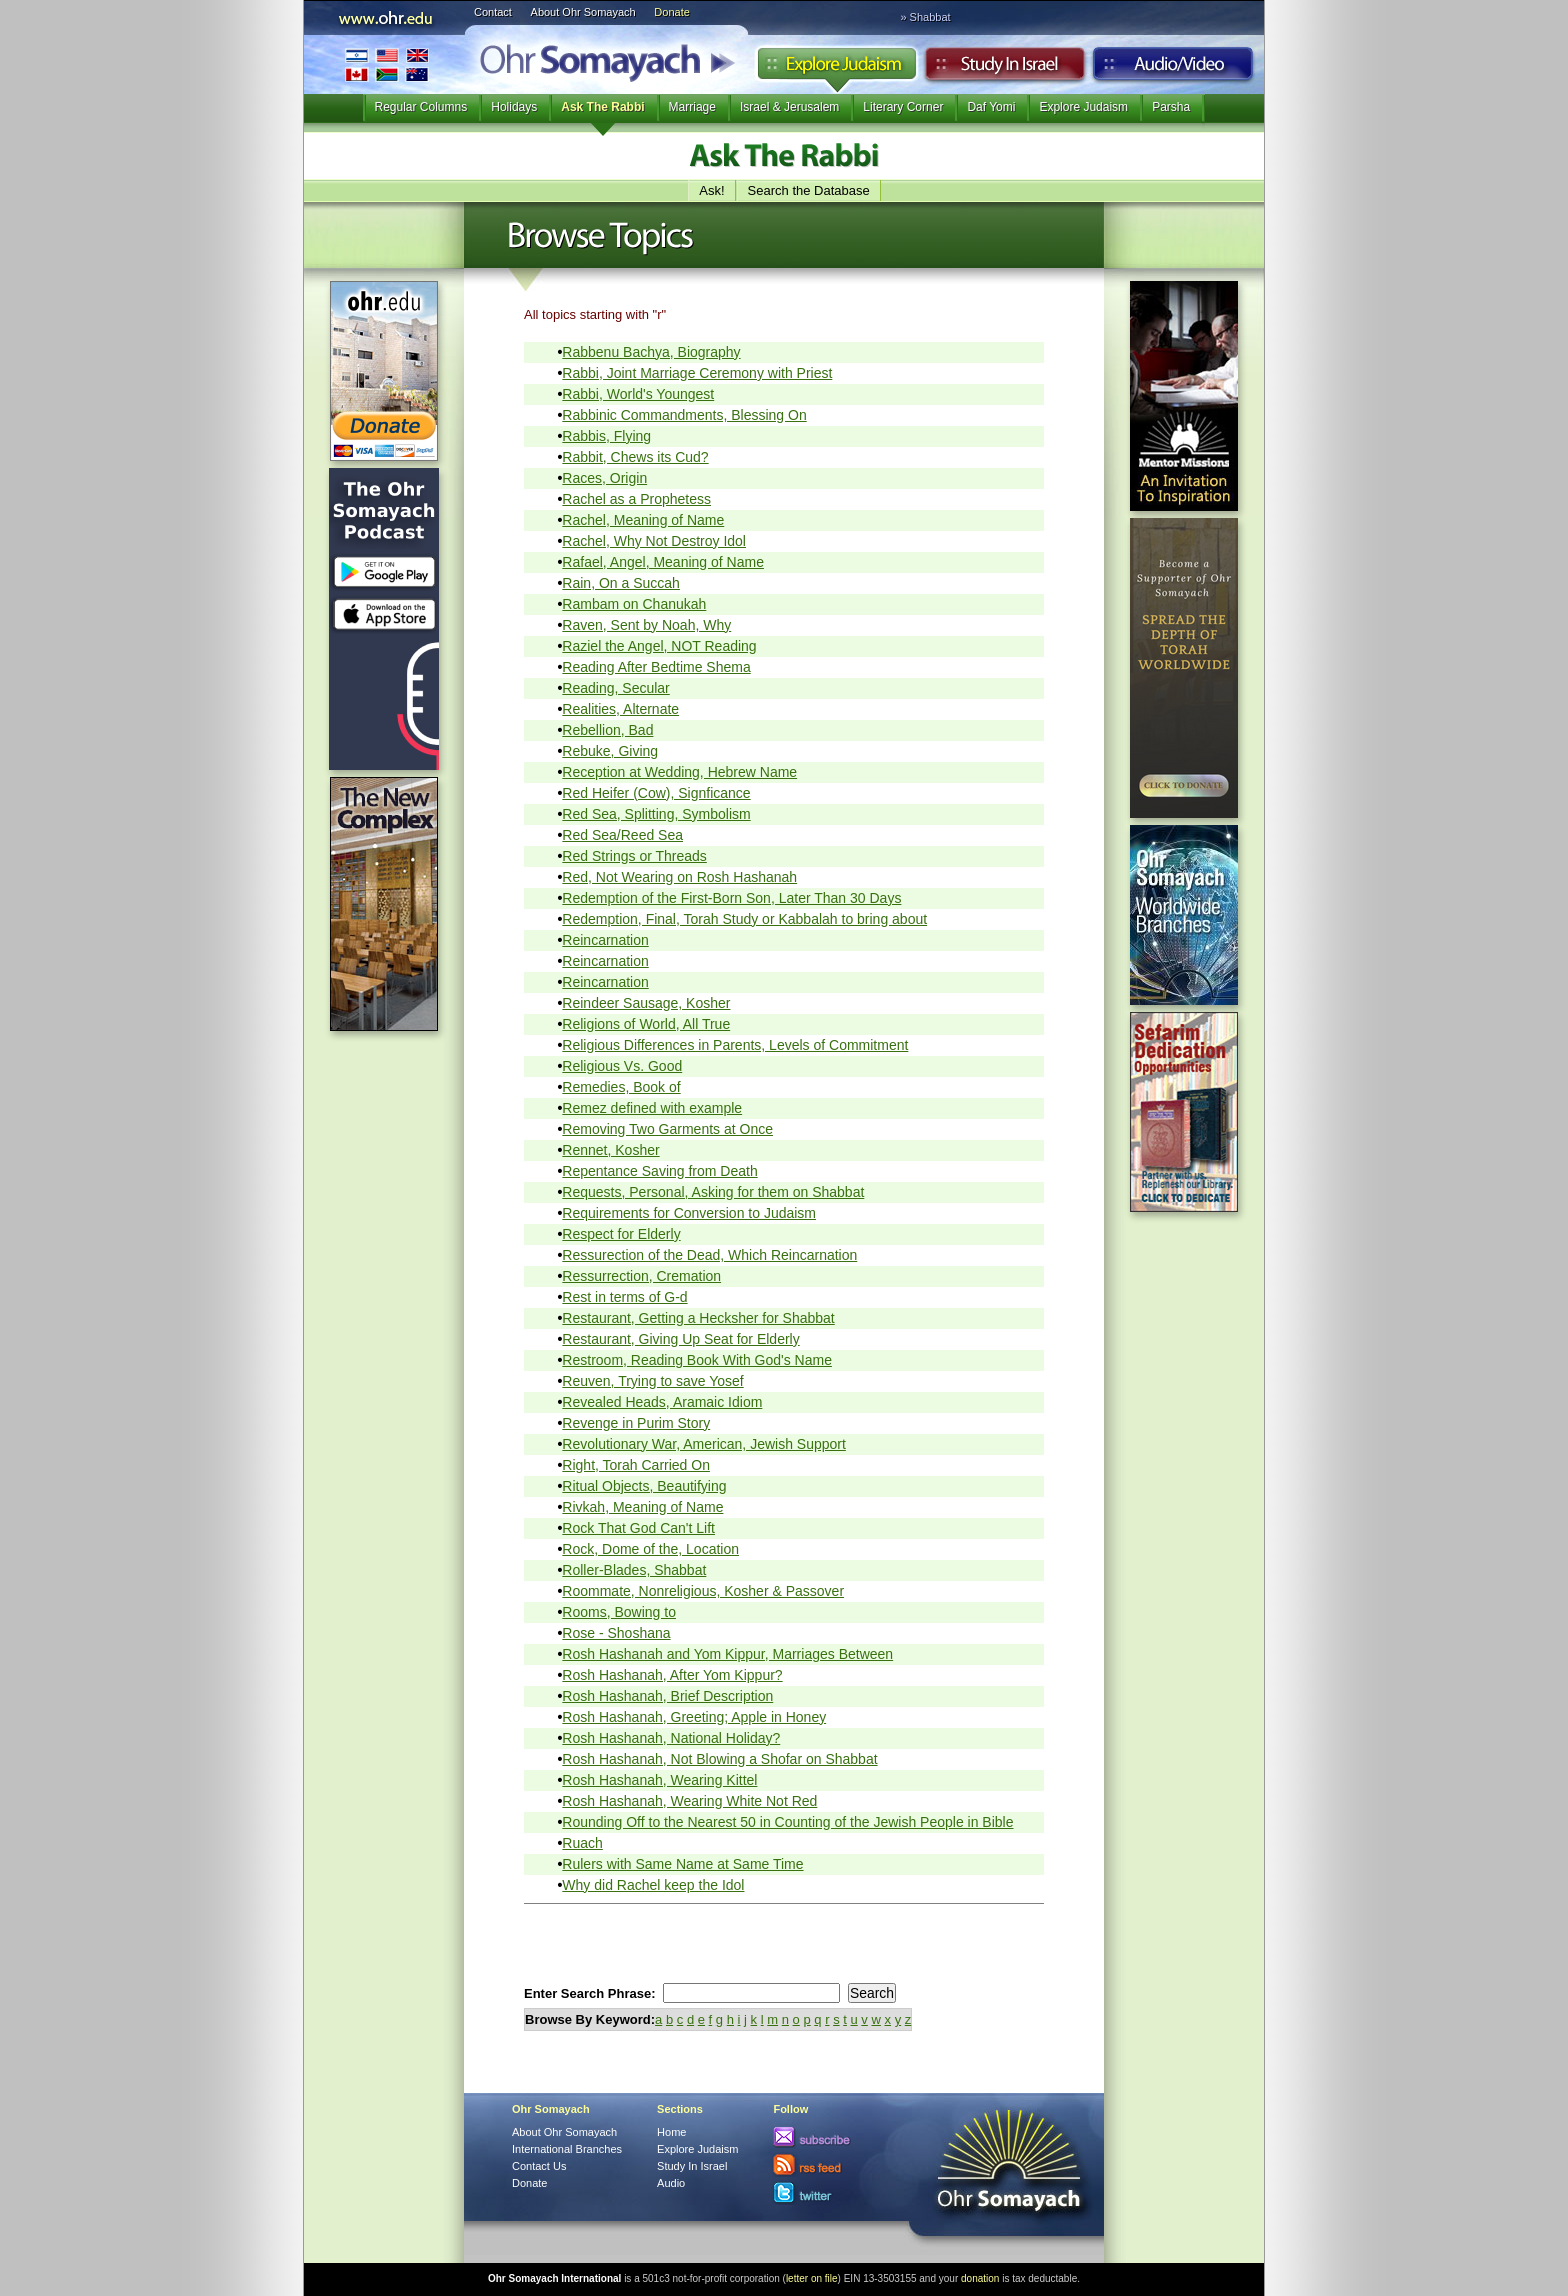 This screenshot has height=2296, width=1568. I want to click on Revealed Heads, Aramaic Idiom, so click(662, 1402).